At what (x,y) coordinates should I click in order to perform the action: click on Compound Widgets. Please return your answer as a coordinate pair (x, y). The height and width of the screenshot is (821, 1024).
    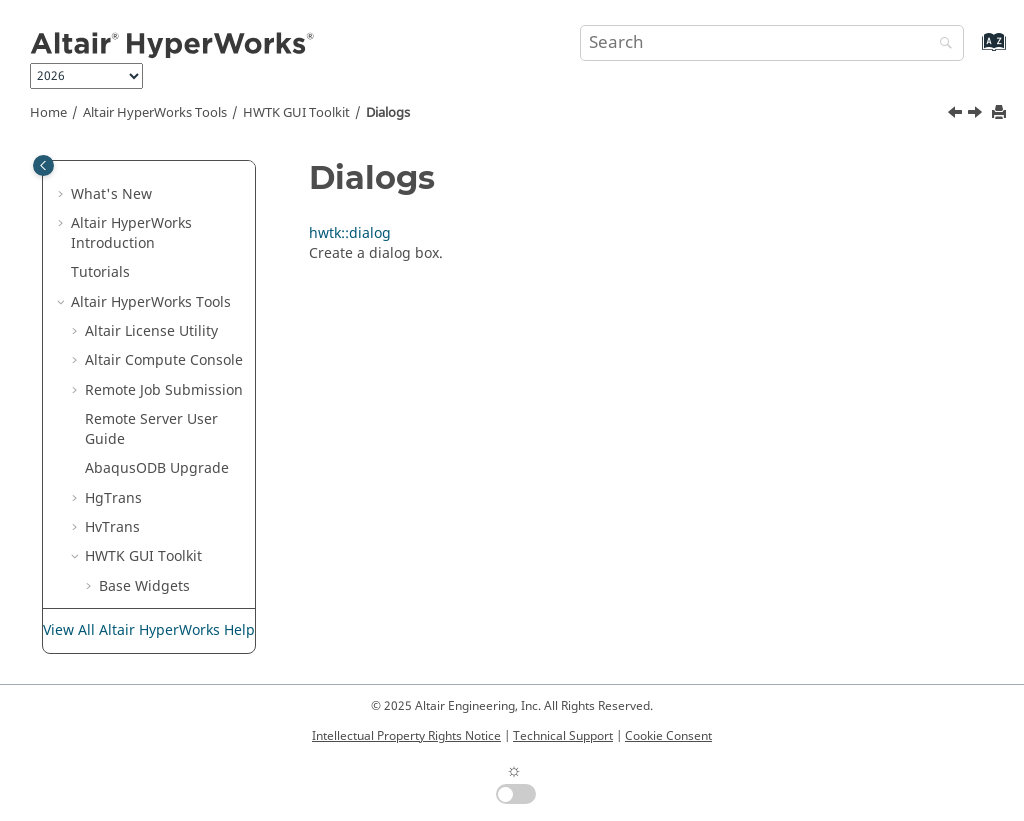
    Looking at the image, I should click on (165, 366).